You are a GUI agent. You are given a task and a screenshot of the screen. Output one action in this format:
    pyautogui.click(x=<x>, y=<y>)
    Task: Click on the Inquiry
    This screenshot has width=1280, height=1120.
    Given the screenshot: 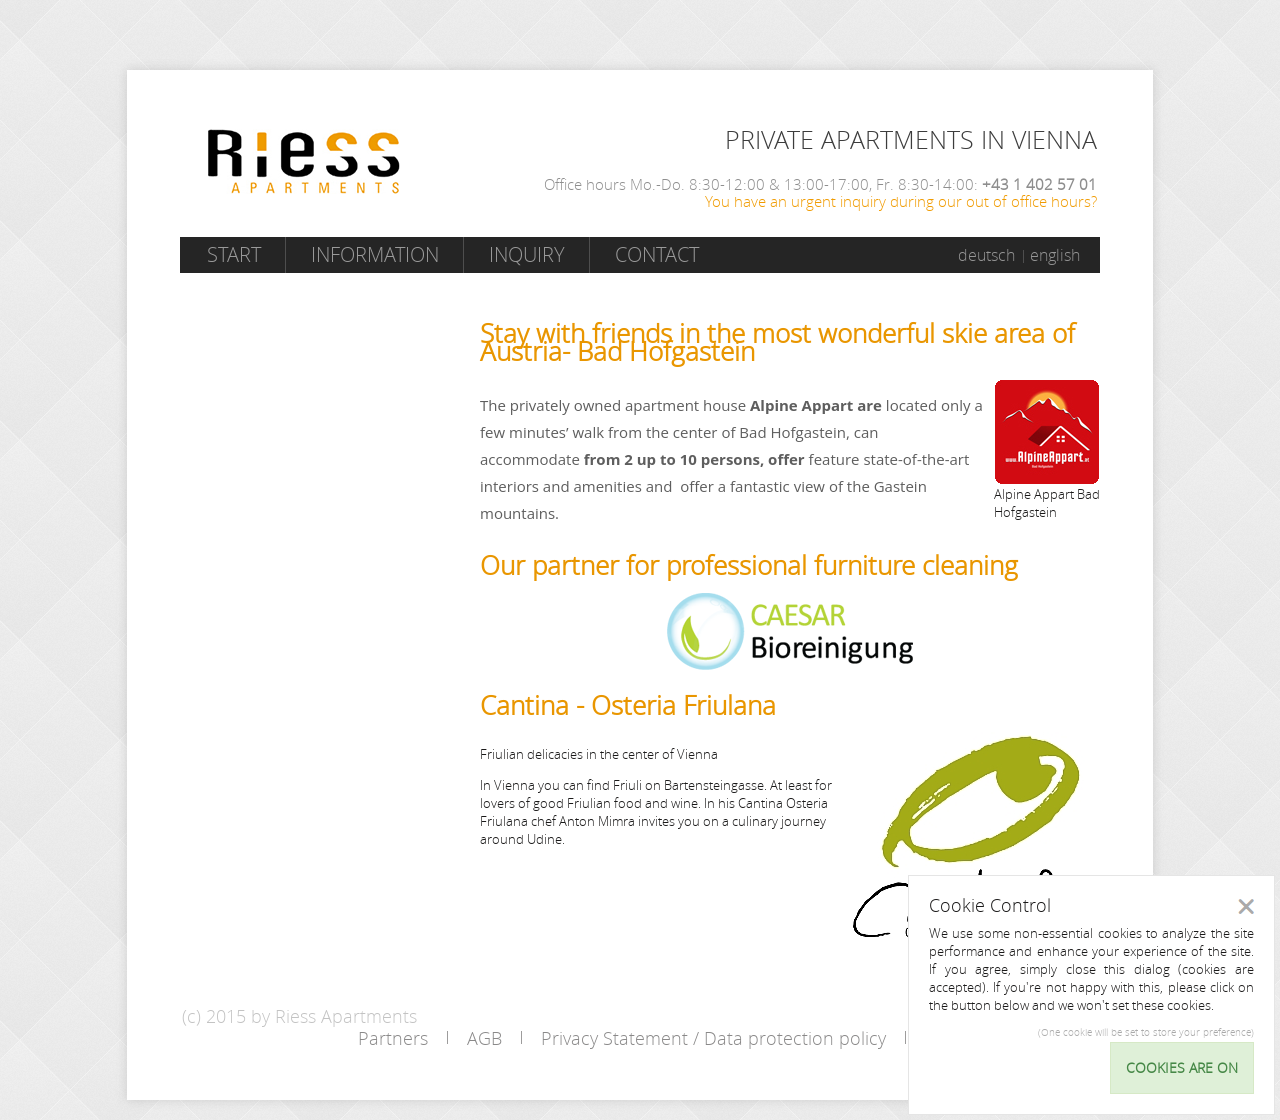 What is the action you would take?
    pyautogui.click(x=527, y=254)
    